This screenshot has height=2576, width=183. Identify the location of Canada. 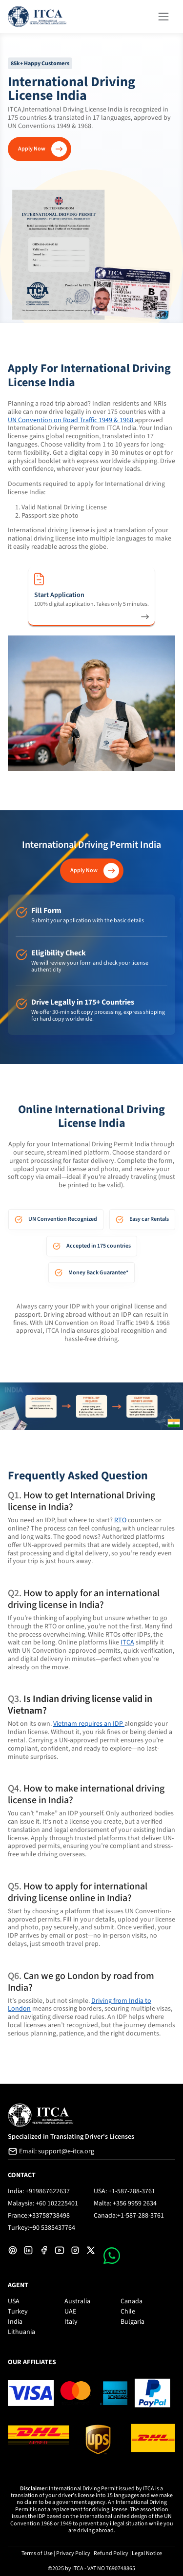
(131, 2301).